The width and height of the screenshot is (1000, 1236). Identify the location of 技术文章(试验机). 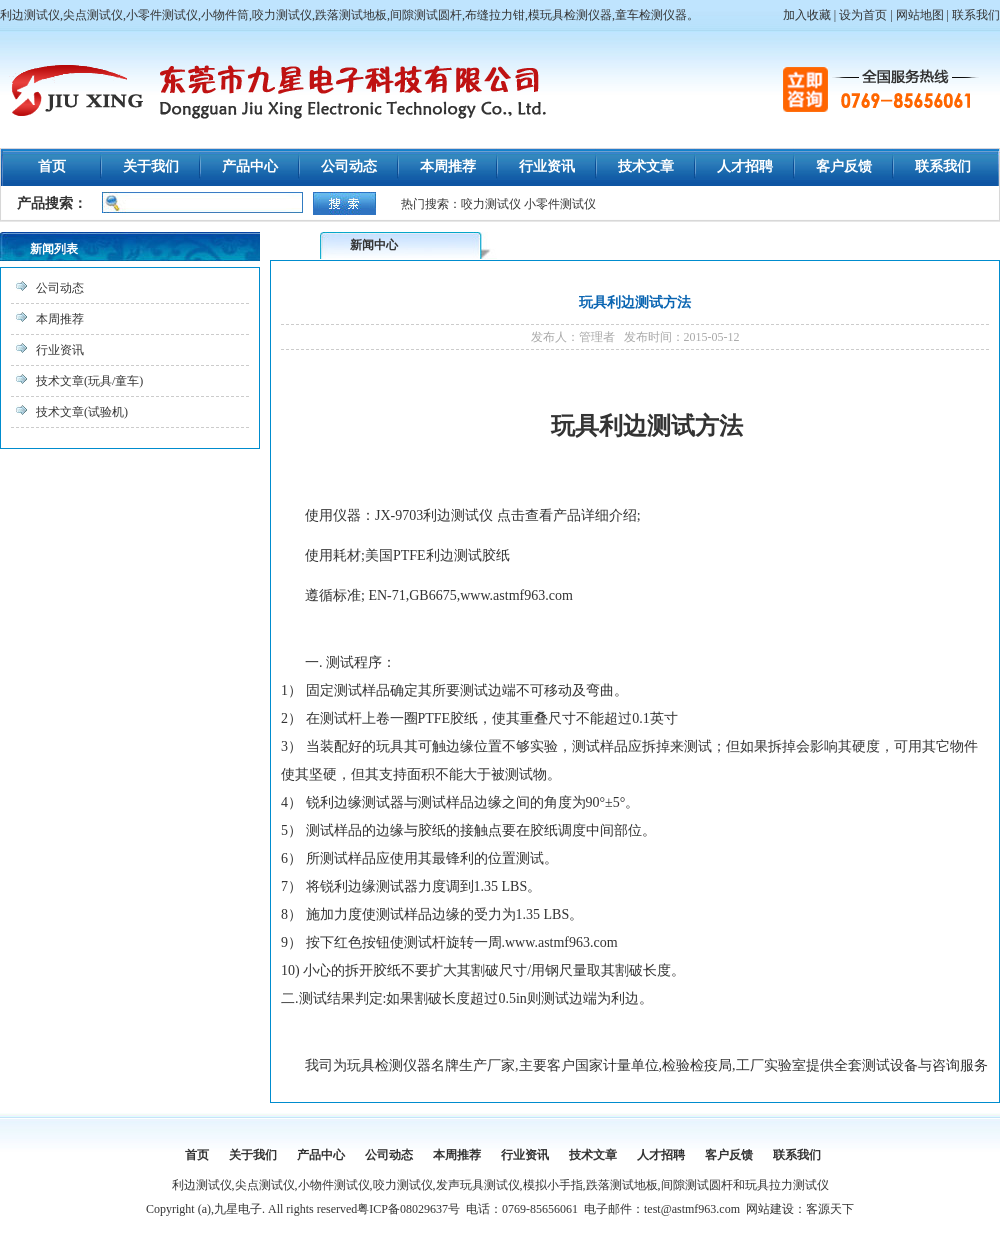
(82, 412).